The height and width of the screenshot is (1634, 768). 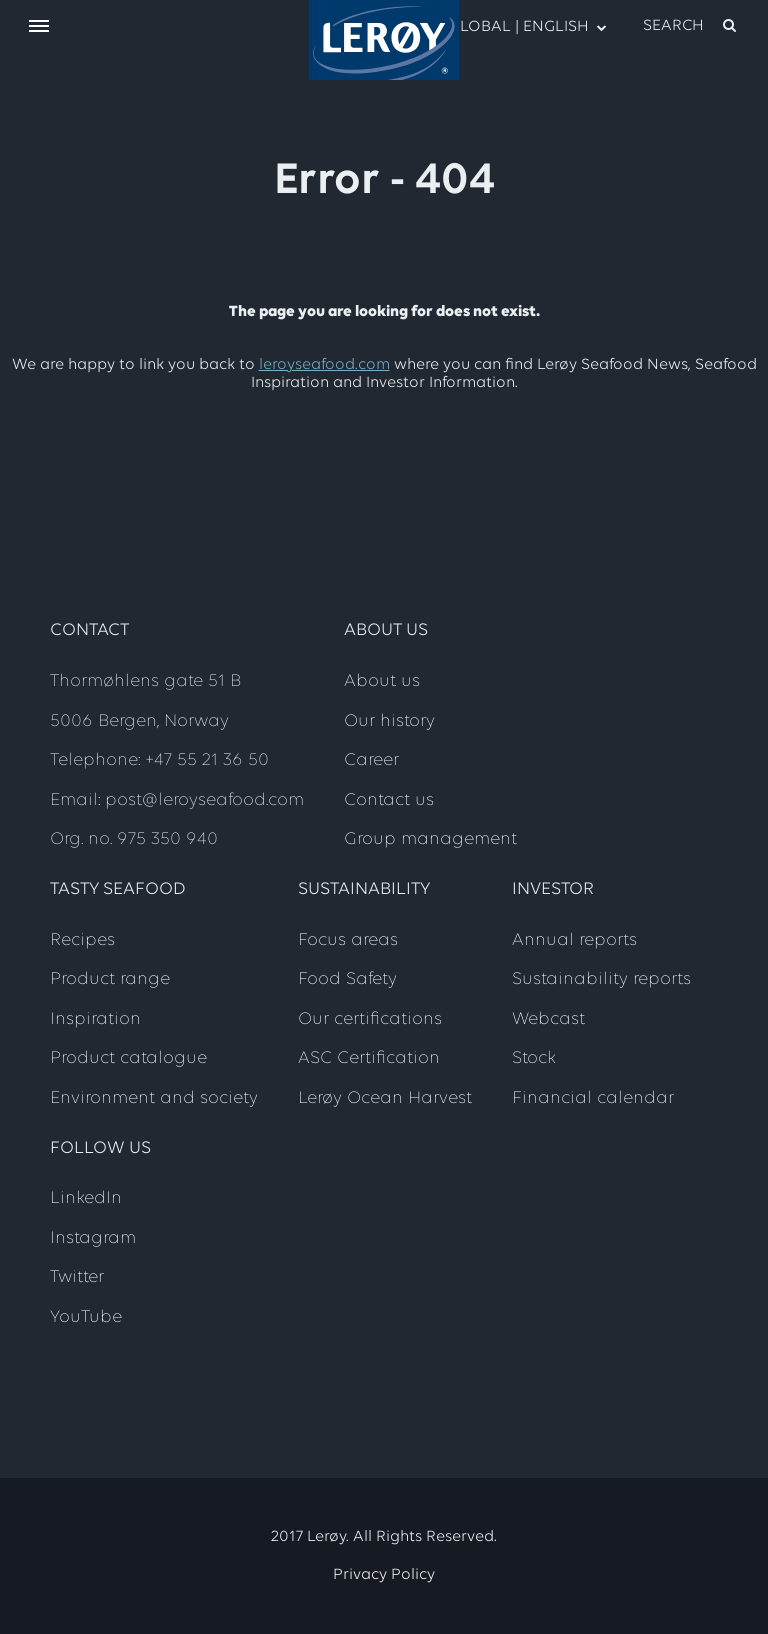 What do you see at coordinates (384, 1575) in the screenshot?
I see `Privacy Policy` at bounding box center [384, 1575].